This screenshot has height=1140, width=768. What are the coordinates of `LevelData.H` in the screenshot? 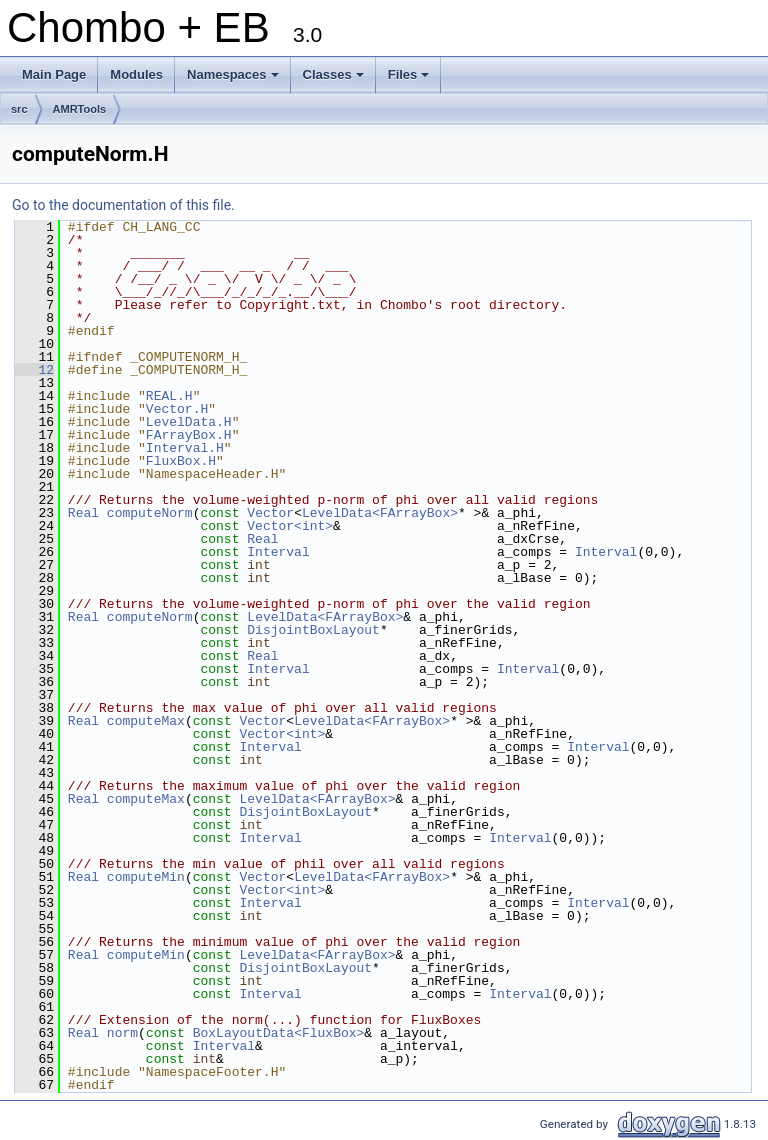 It's located at (189, 422).